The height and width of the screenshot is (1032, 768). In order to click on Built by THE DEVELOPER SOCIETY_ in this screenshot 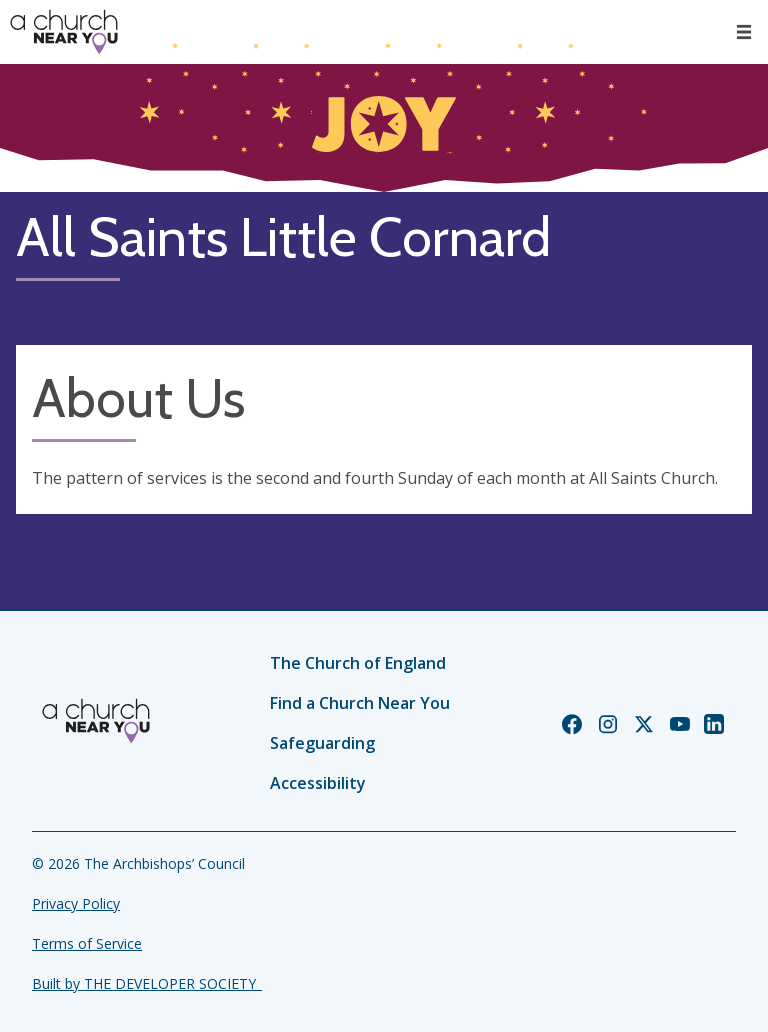, I will do `click(147, 983)`.